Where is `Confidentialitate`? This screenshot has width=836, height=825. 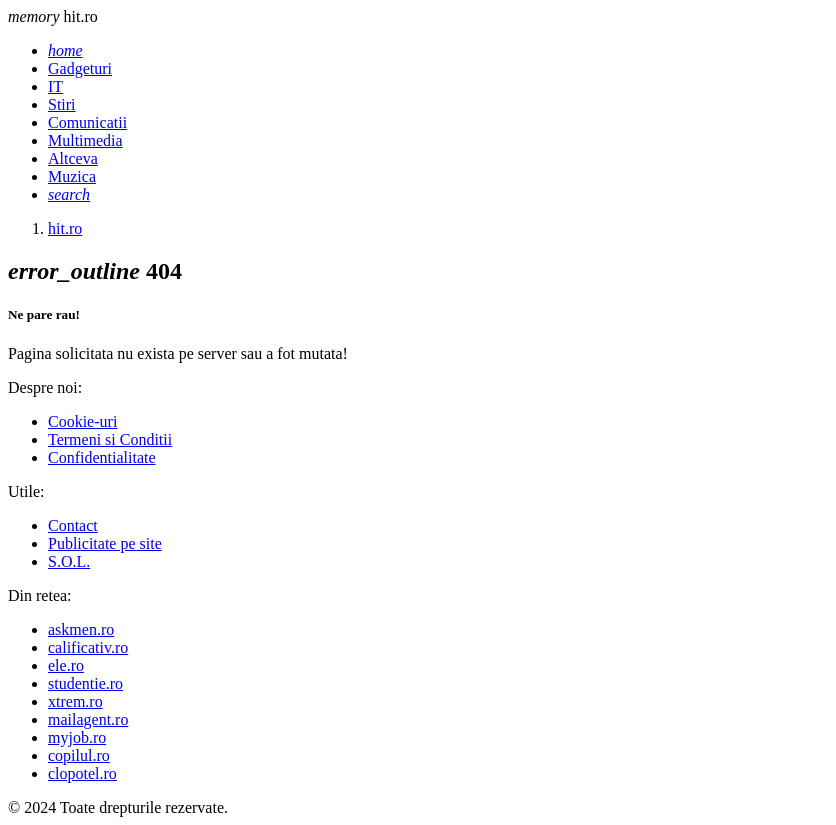
Confidentialitate is located at coordinates (102, 457).